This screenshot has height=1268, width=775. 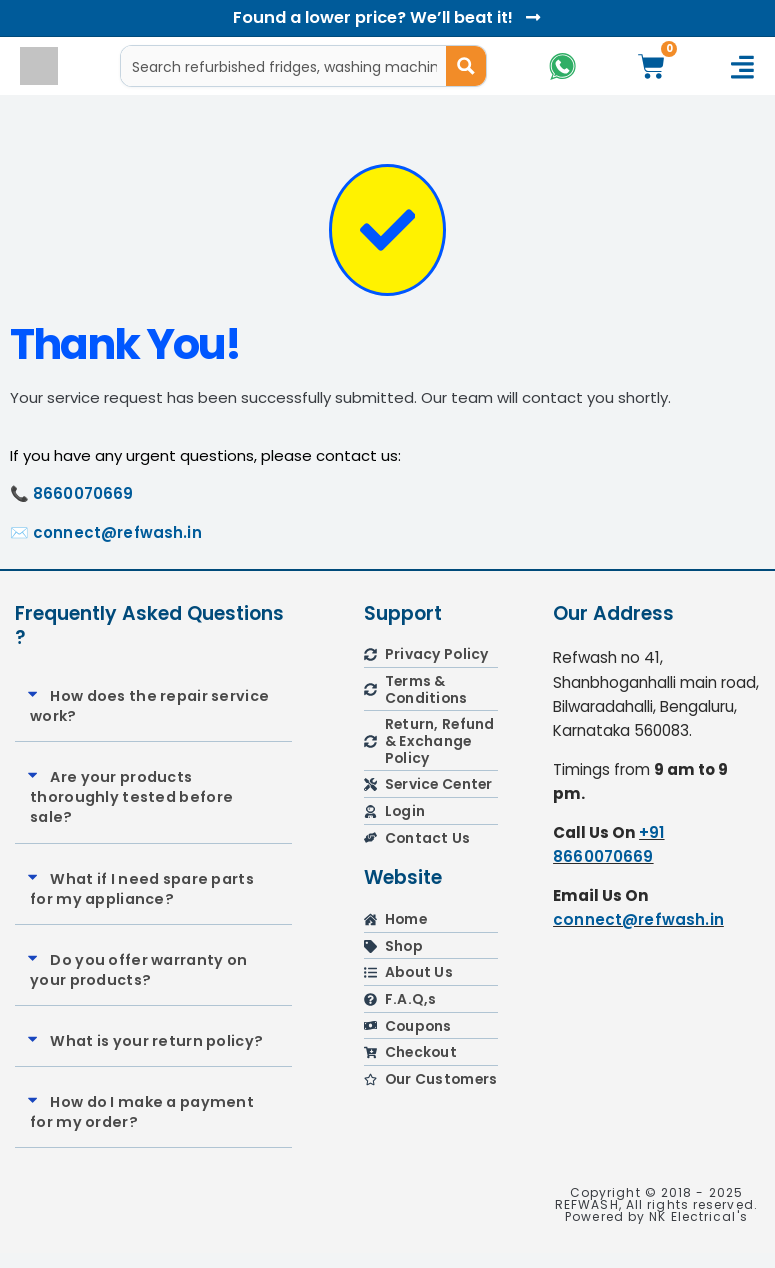 I want to click on [Search input], so click(x=284, y=66).